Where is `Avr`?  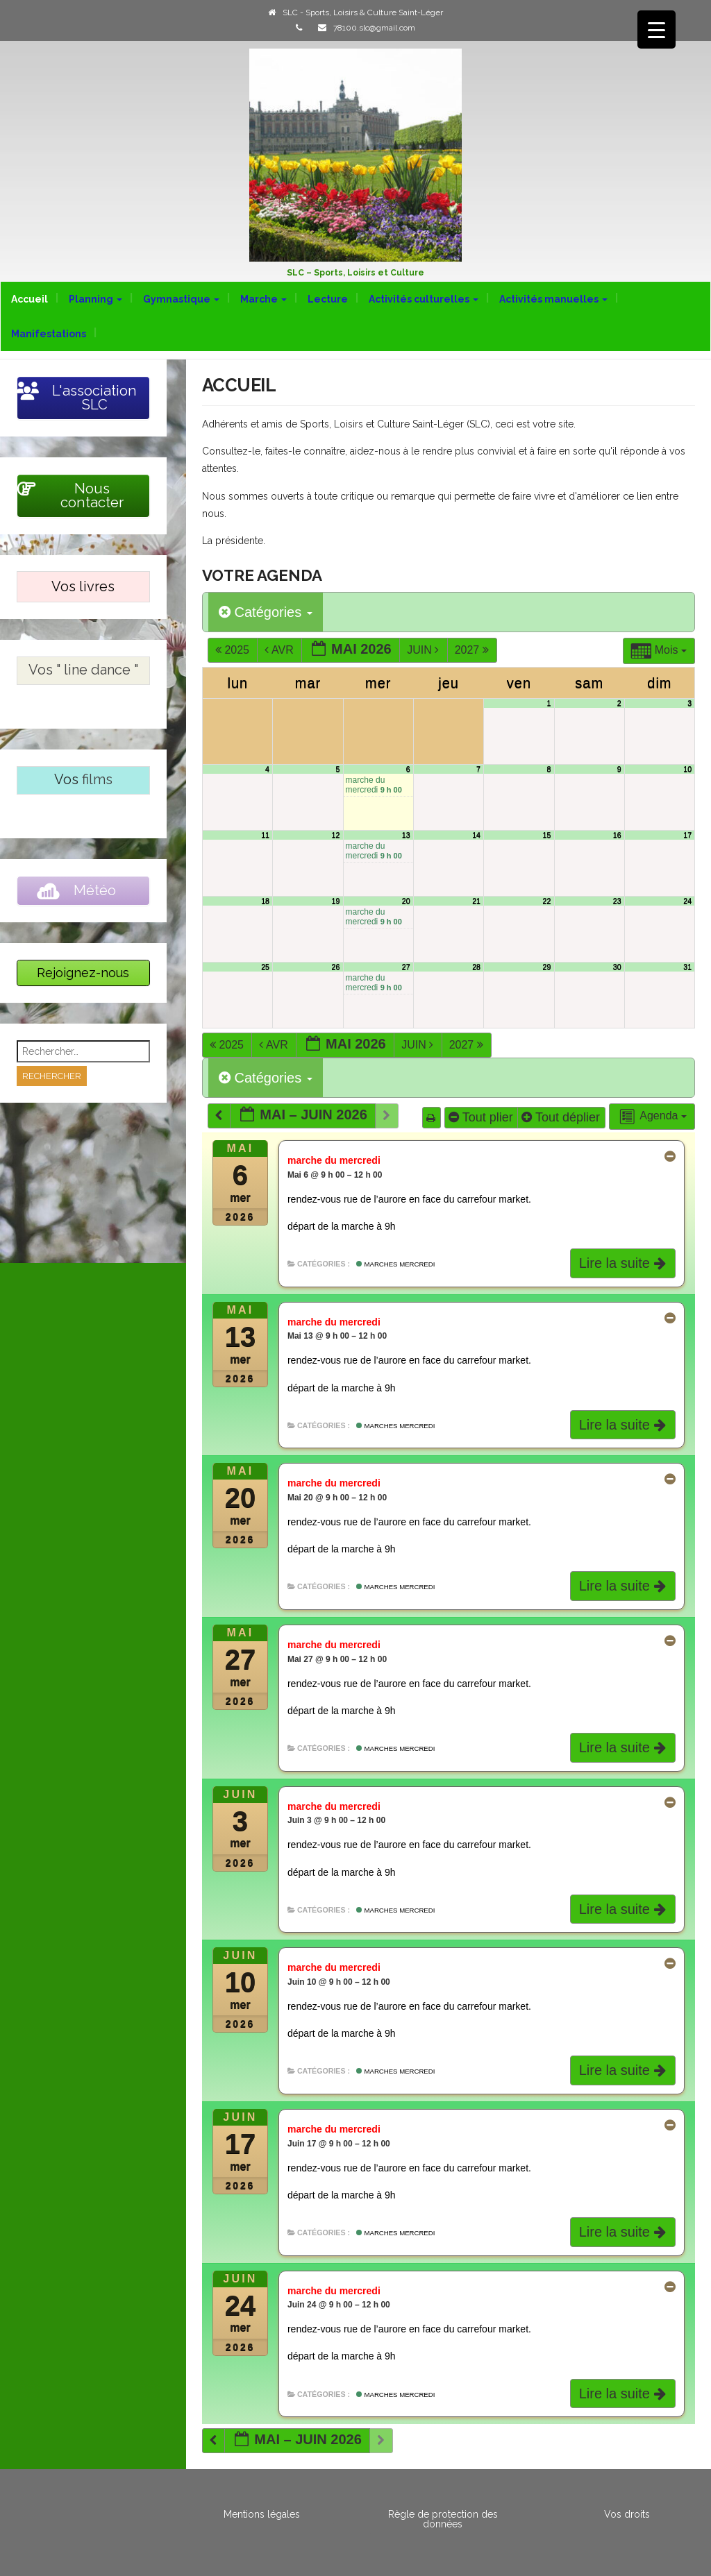 Avr is located at coordinates (280, 650).